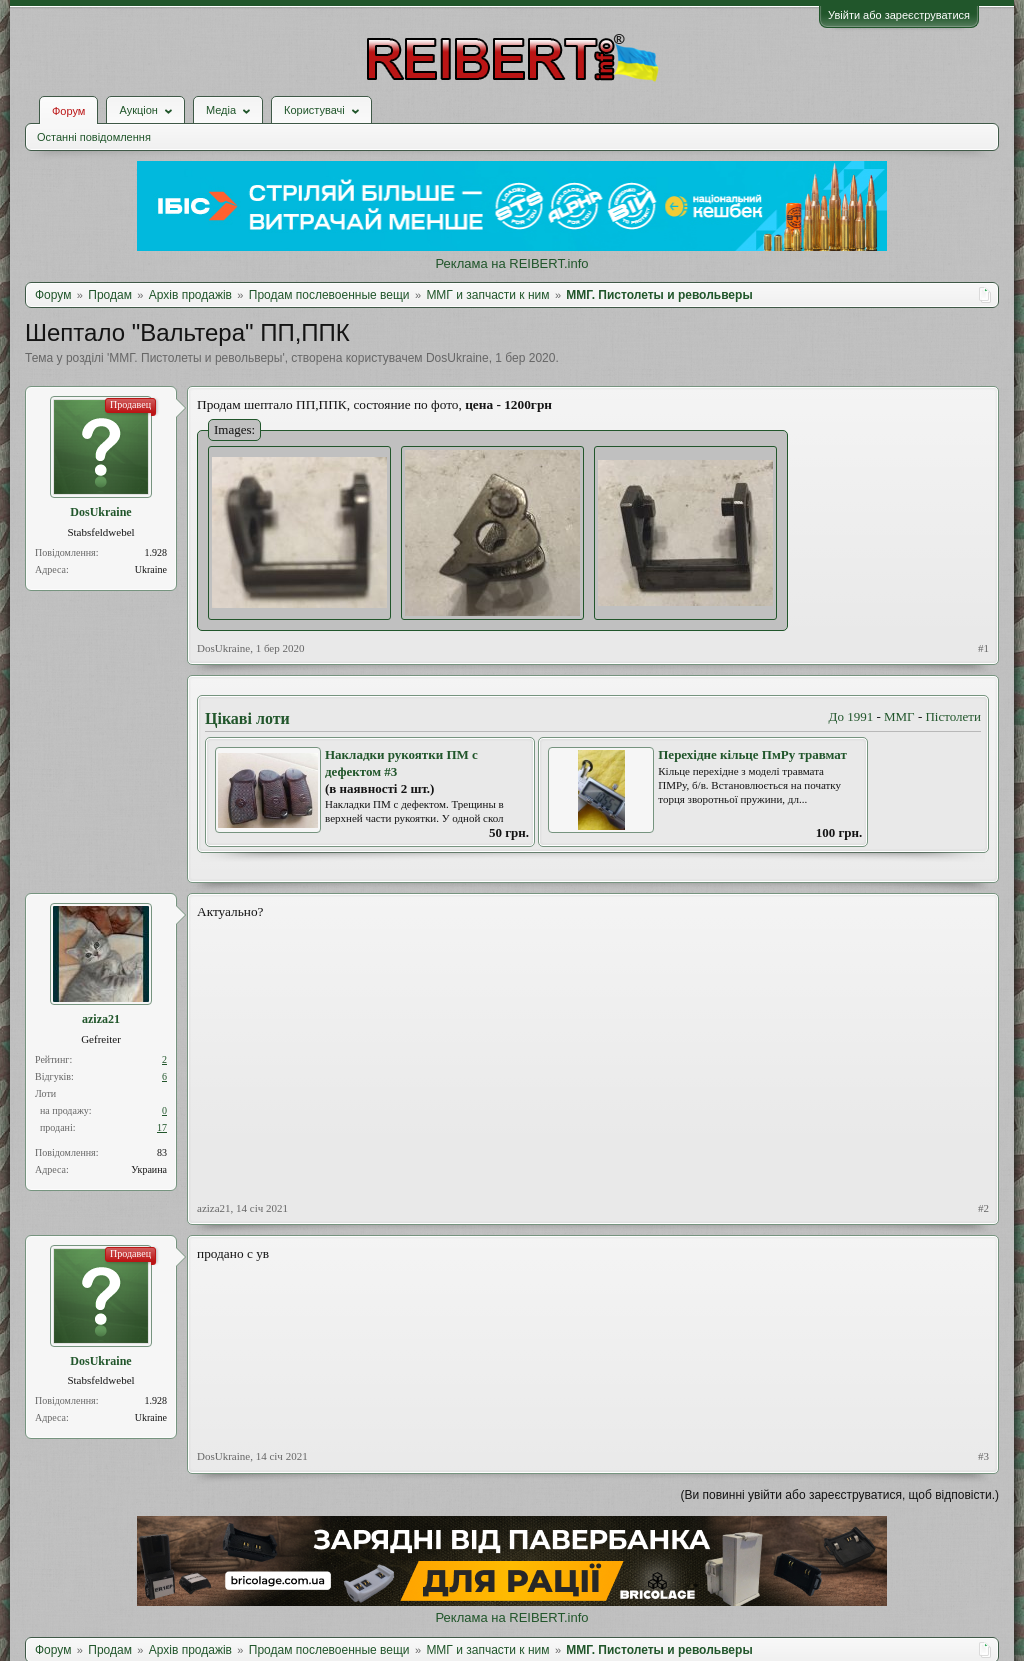  Describe the element at coordinates (983, 648) in the screenshot. I see `#1` at that location.